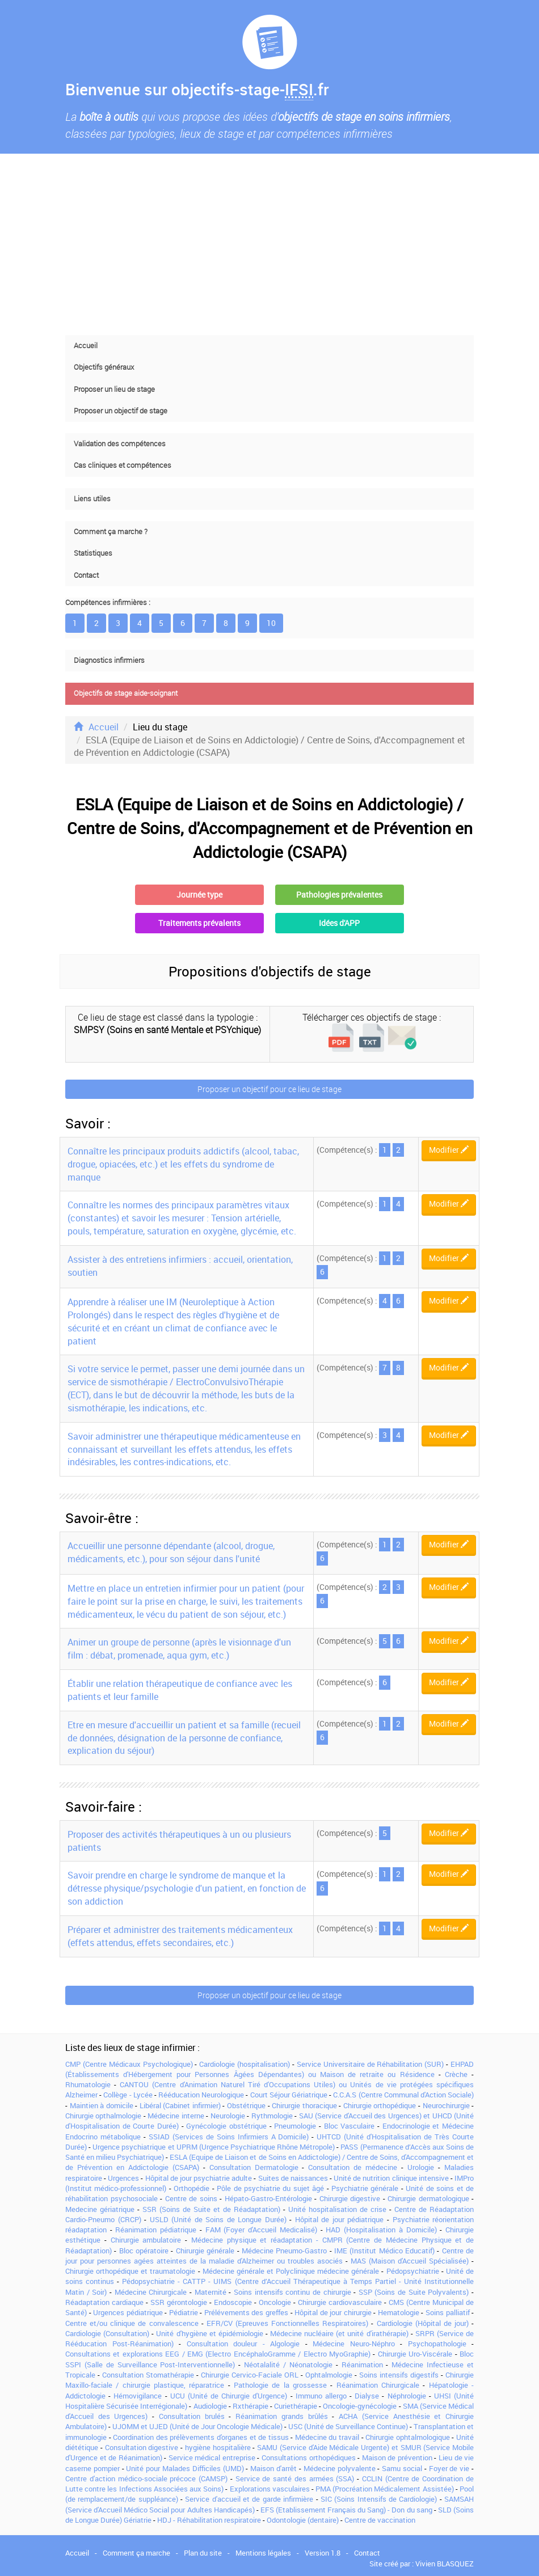  I want to click on 10, so click(271, 622).